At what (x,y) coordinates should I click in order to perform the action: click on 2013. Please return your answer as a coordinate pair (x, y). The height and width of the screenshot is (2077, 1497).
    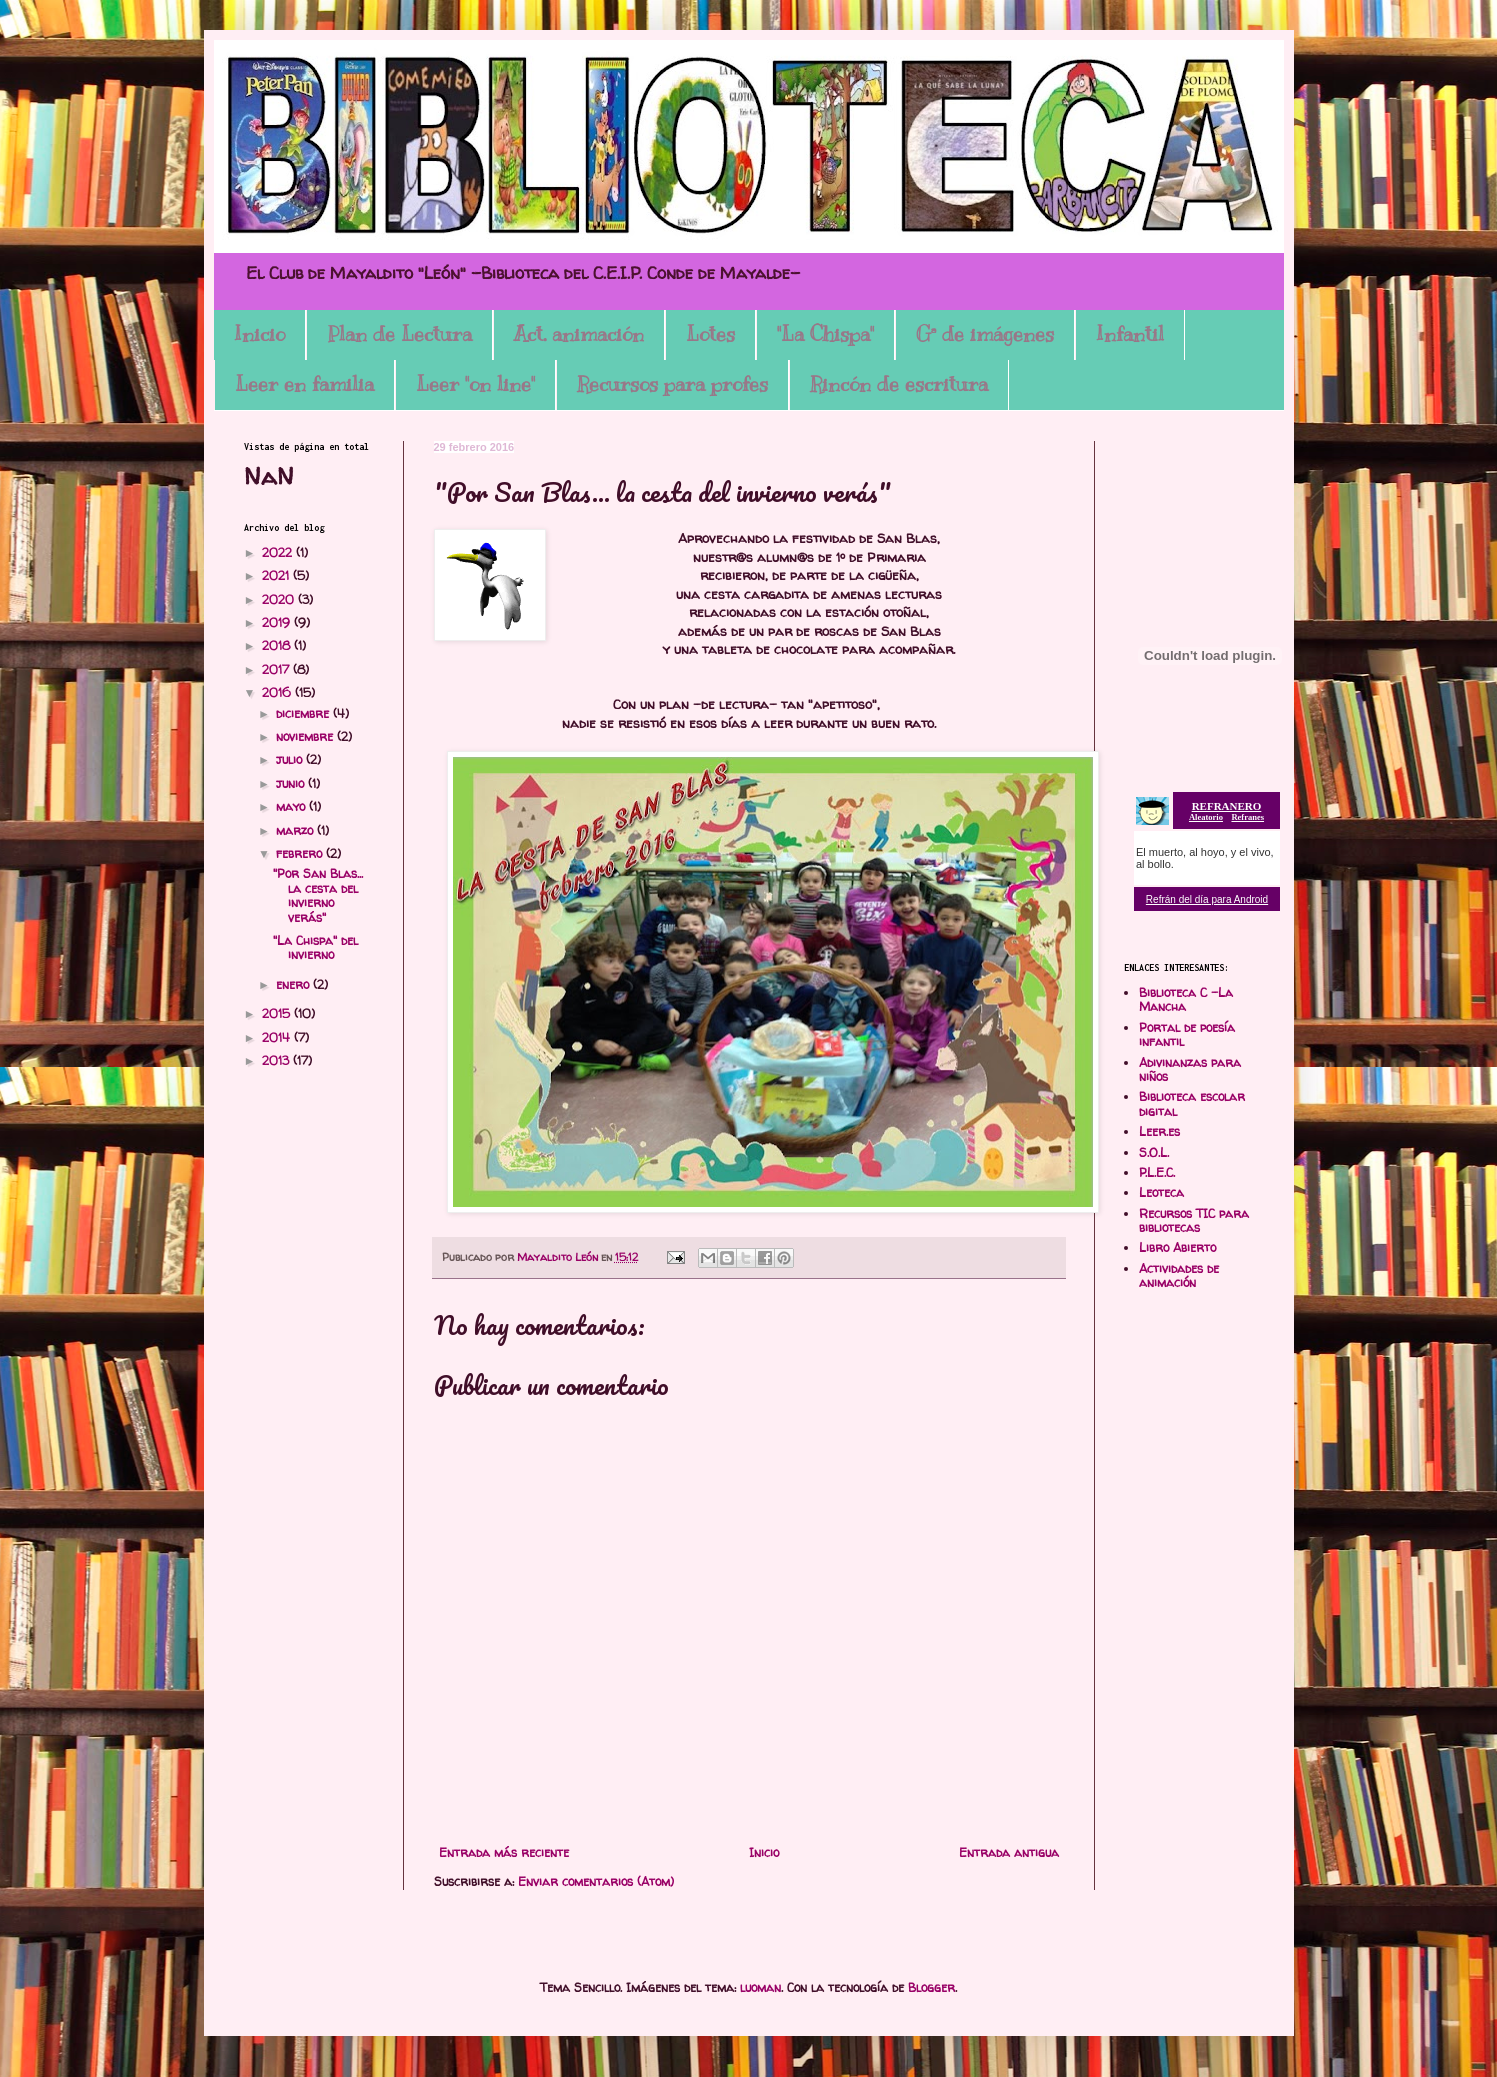
    Looking at the image, I should click on (277, 1060).